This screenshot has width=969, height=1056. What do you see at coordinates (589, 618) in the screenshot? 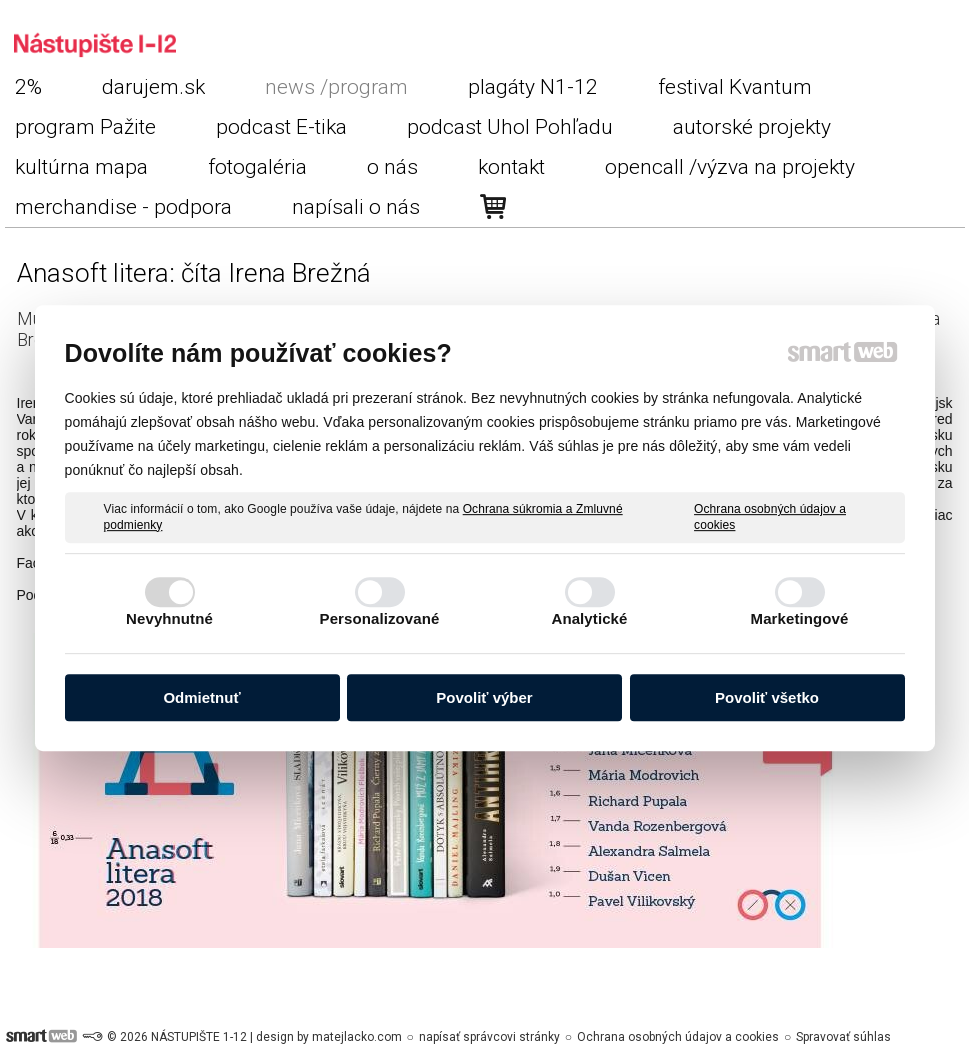
I see `Analytické` at bounding box center [589, 618].